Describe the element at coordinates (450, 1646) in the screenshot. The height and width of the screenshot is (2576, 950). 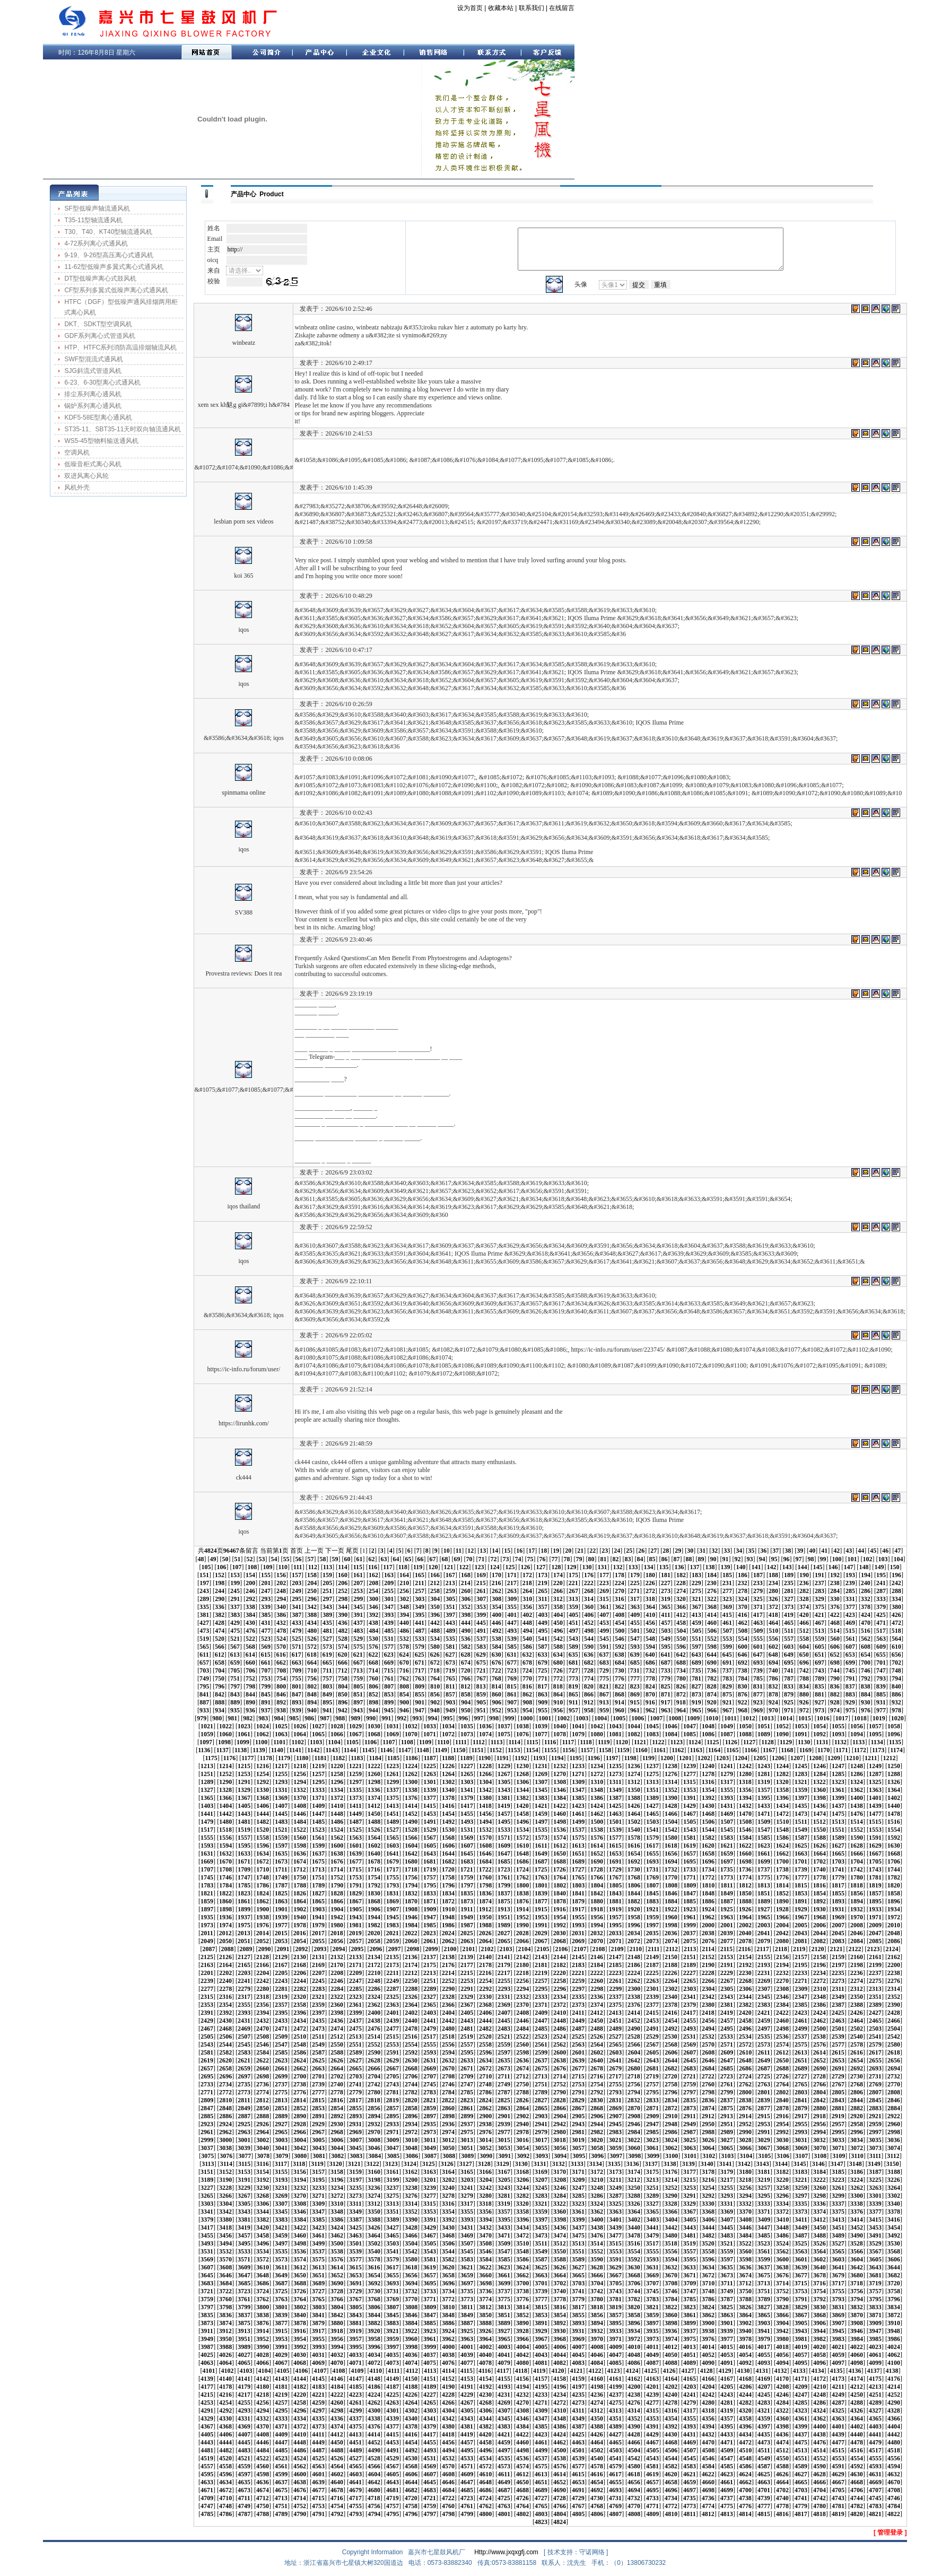
I see `581` at that location.